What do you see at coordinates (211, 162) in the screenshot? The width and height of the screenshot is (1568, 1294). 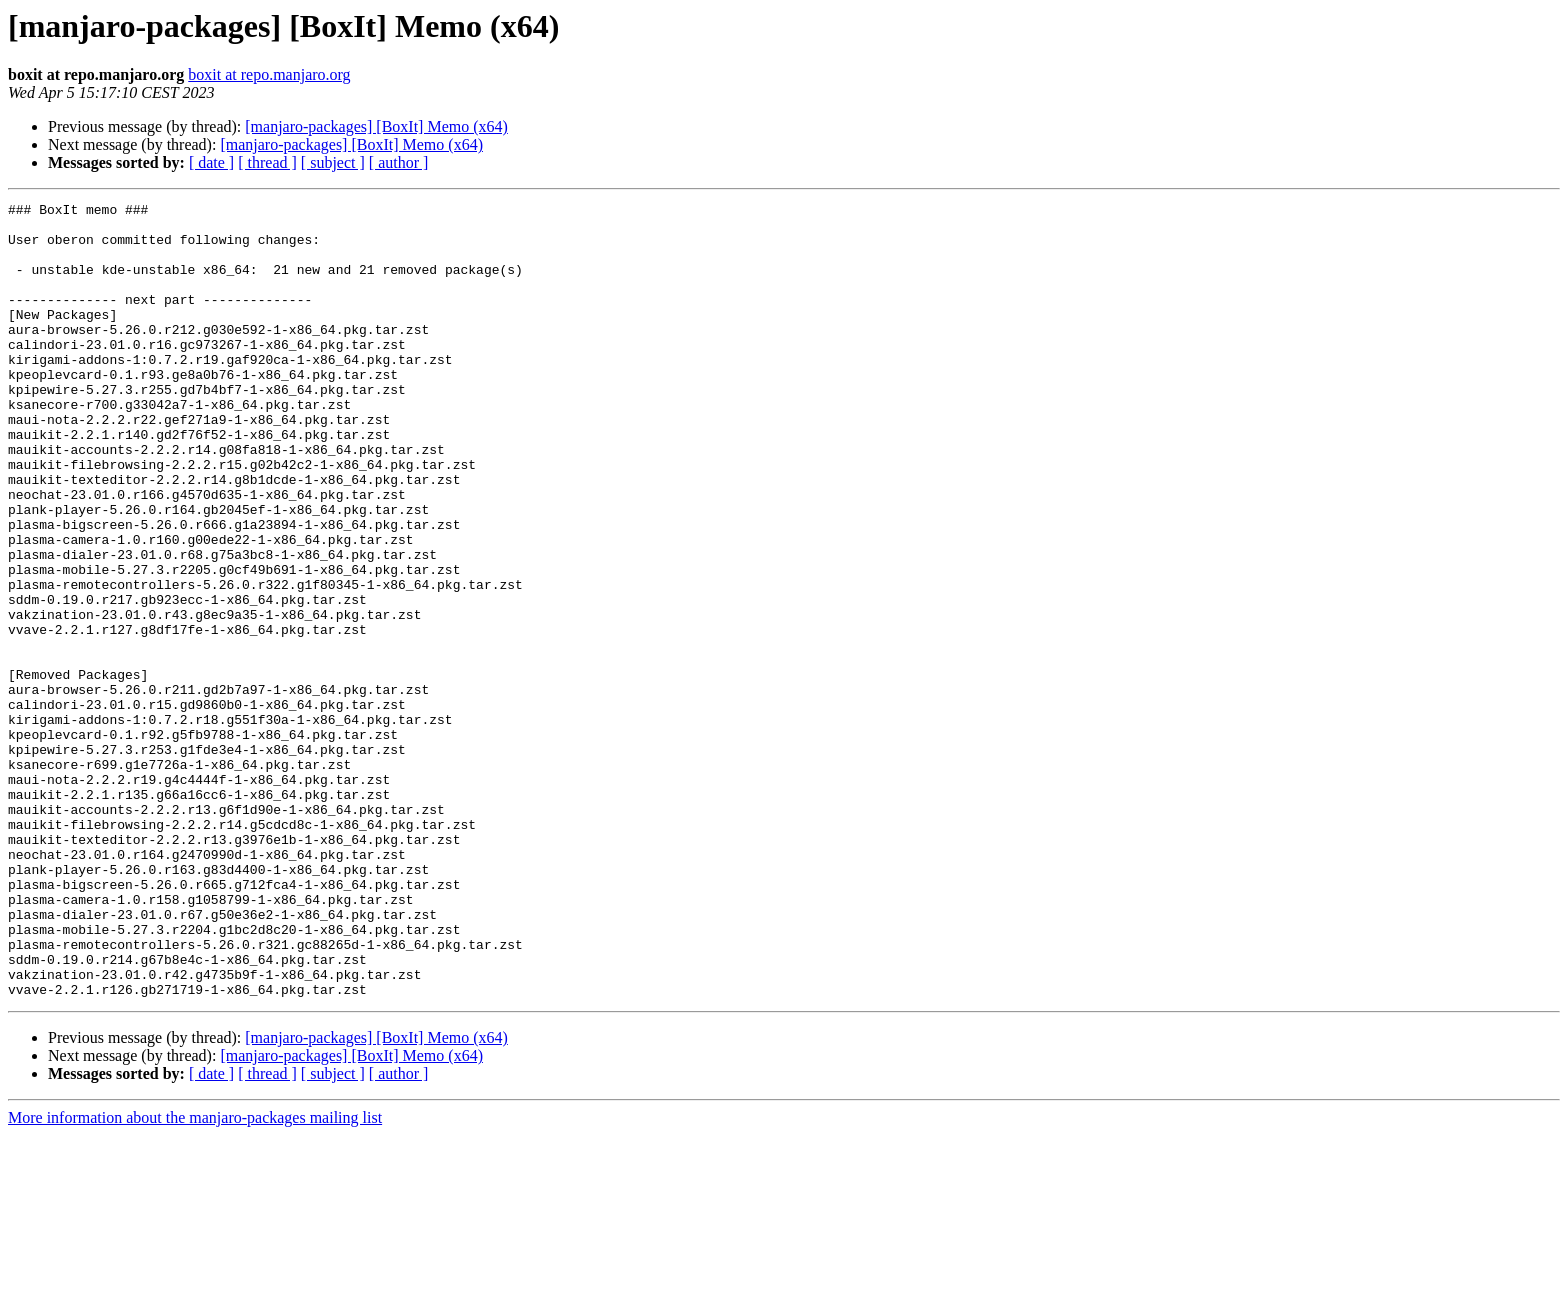 I see `[ date ]` at bounding box center [211, 162].